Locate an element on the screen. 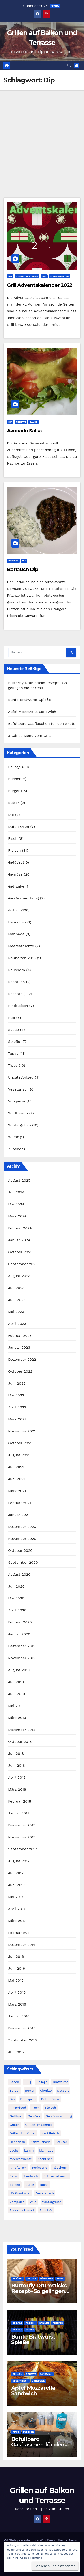  Rotisserie [Rotisserie (6 Einträge)] is located at coordinates (39, 2167).